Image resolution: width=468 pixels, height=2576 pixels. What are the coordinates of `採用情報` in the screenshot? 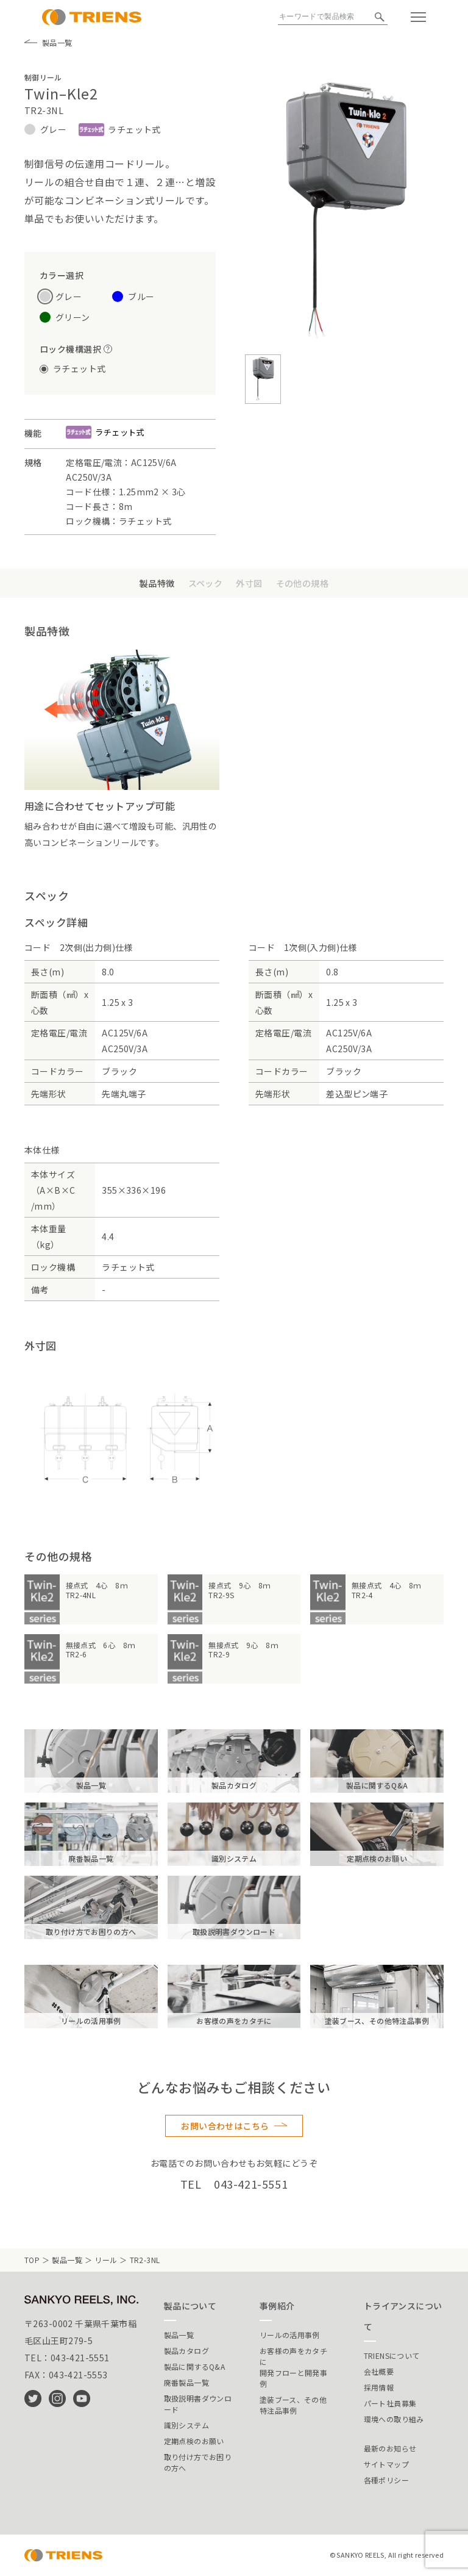 It's located at (379, 2387).